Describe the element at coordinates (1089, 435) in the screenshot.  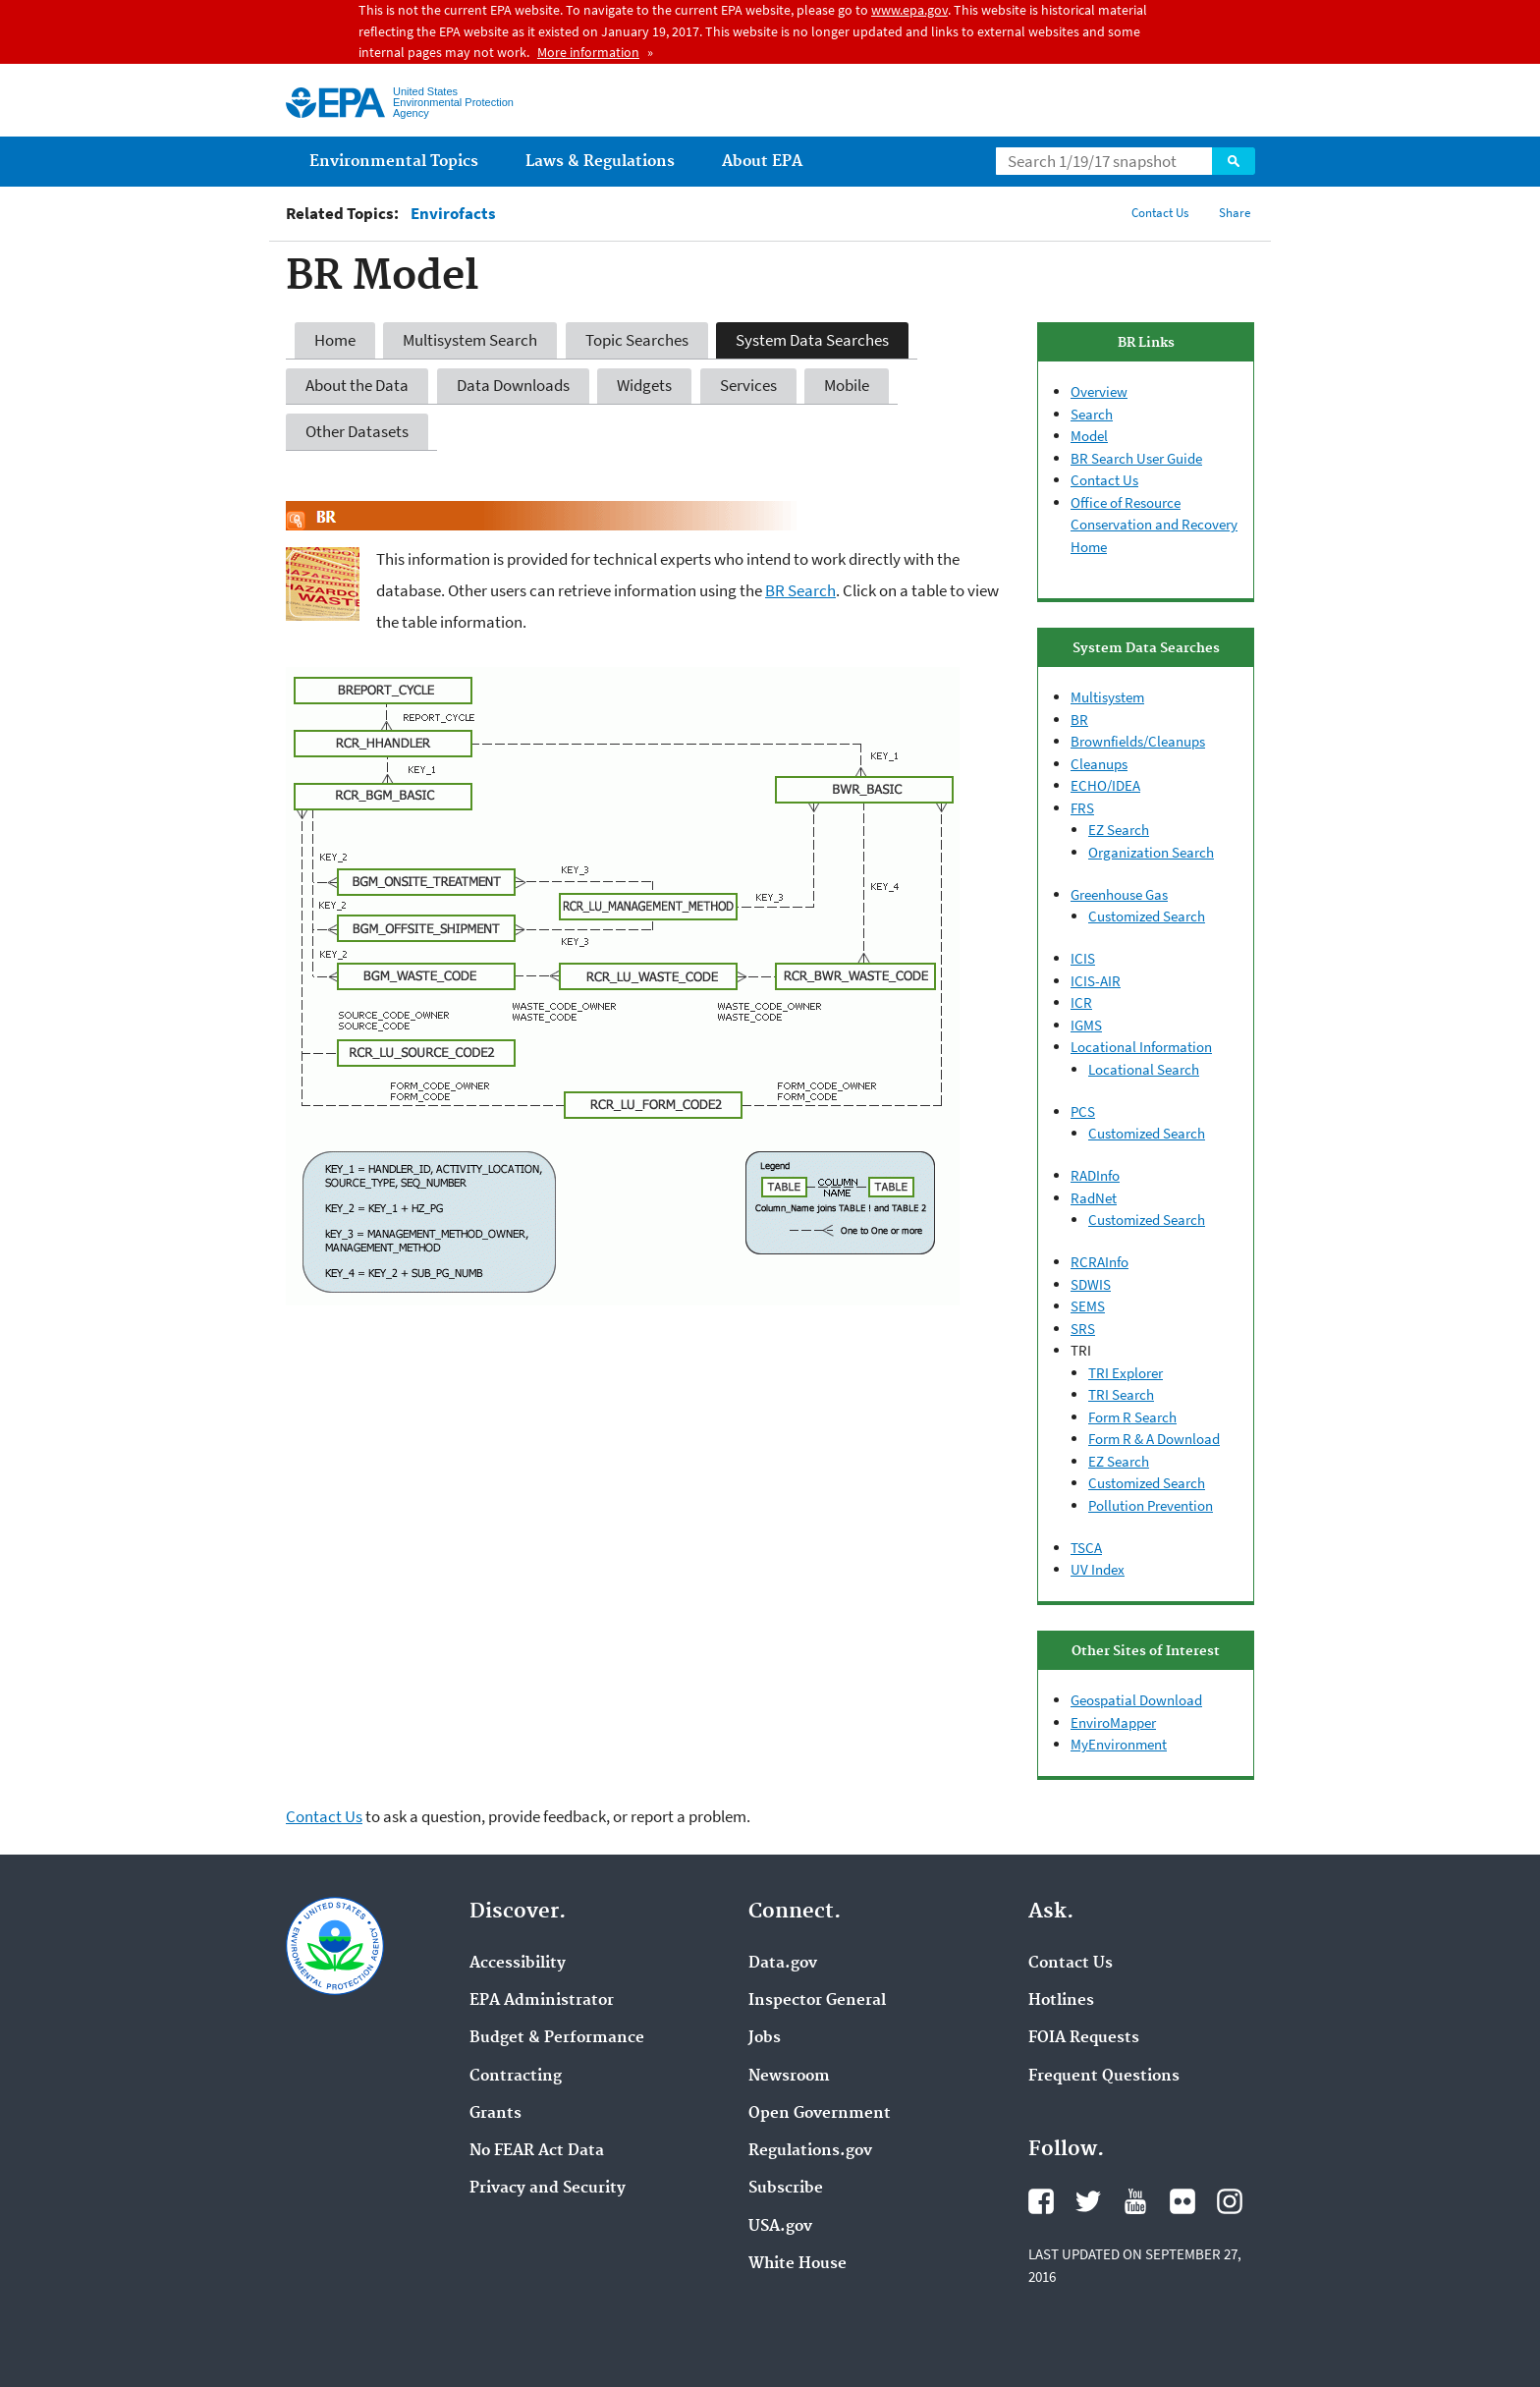
I see `Model` at that location.